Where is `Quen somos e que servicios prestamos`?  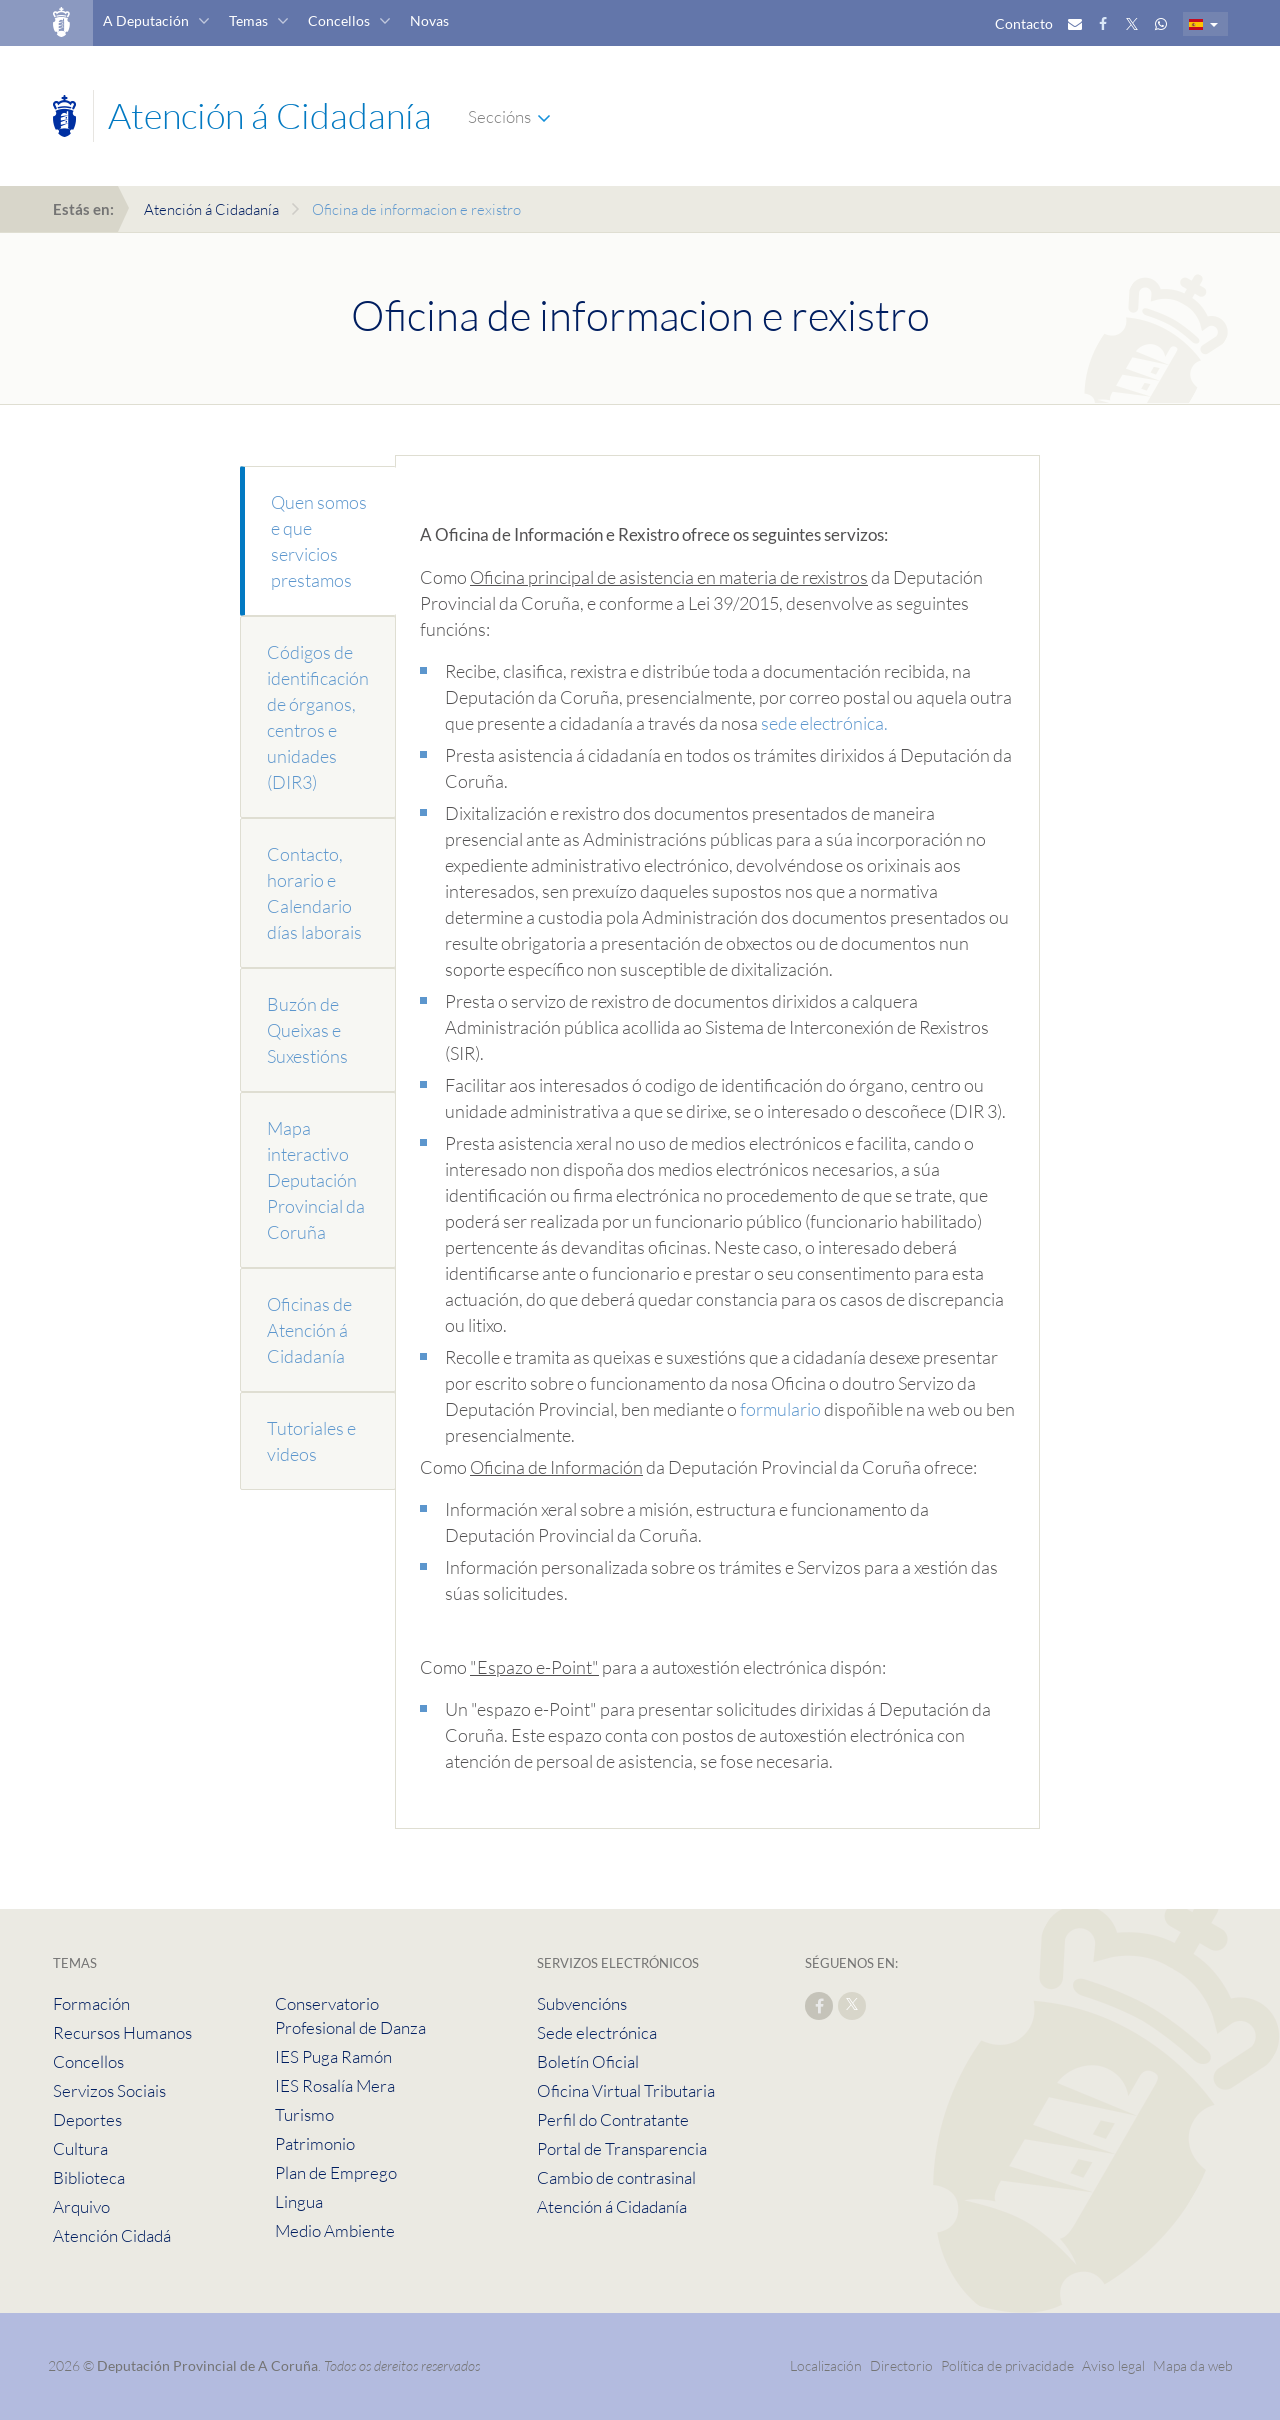
Quen somos e que servicios prestamos is located at coordinates (319, 541).